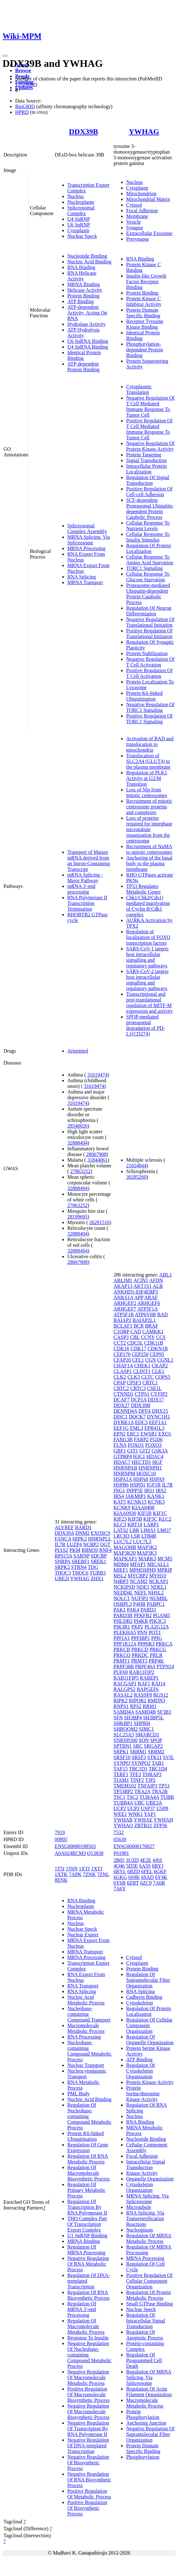 This screenshot has height=2576, width=178. Describe the element at coordinates (80, 1561) in the screenshot. I see `SREBF1` at that location.